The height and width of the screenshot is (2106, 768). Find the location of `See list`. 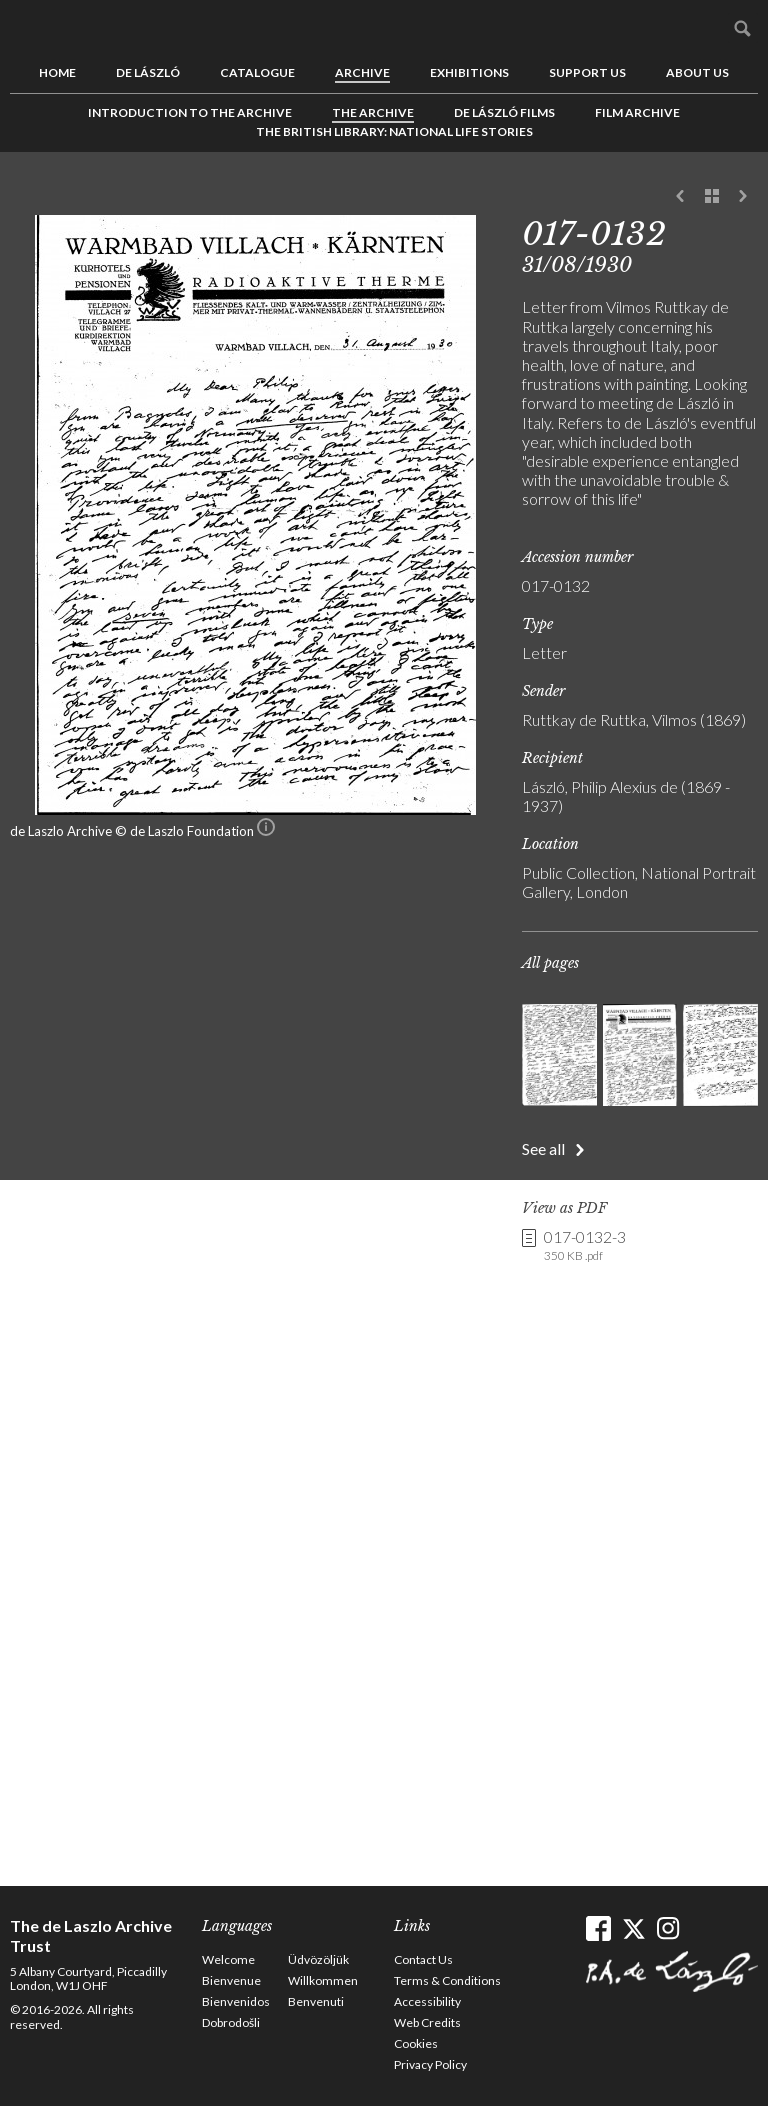

See list is located at coordinates (712, 197).